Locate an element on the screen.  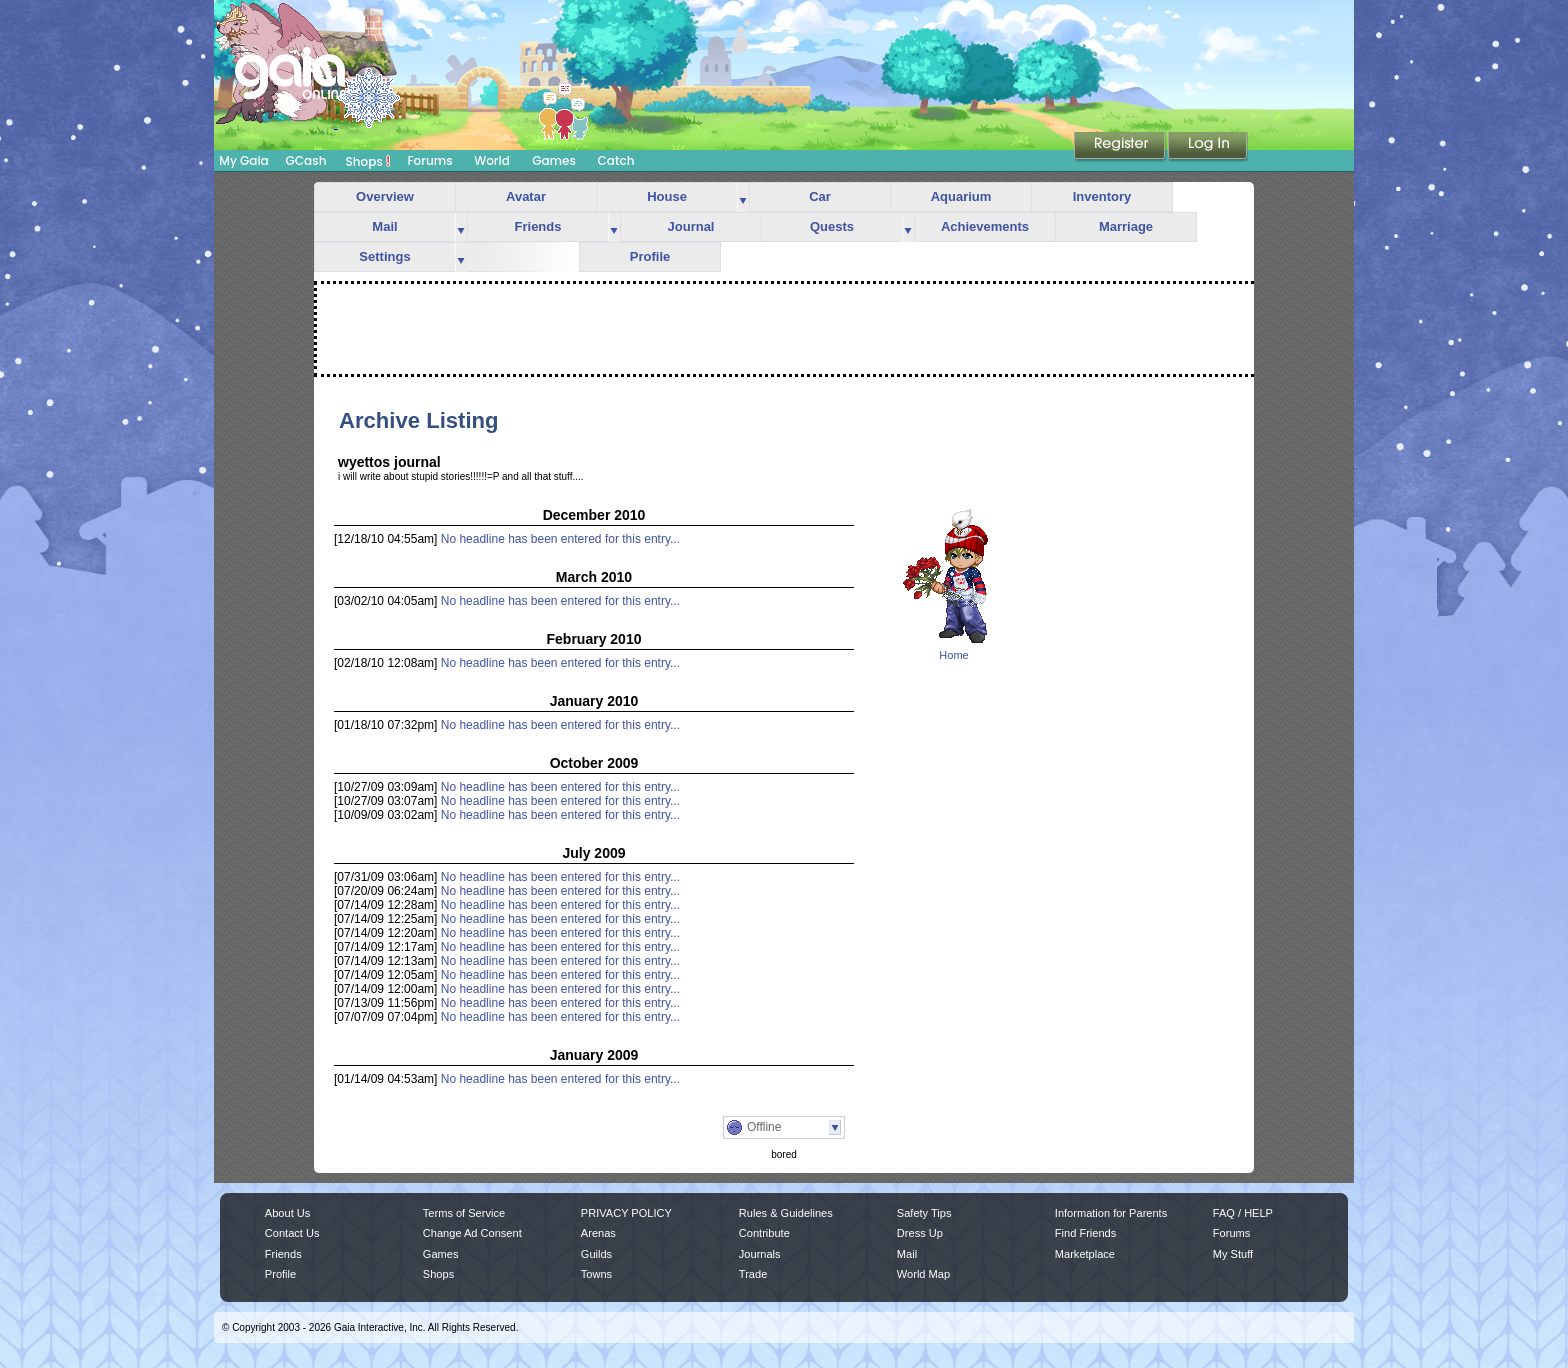
Forums is located at coordinates (429, 160).